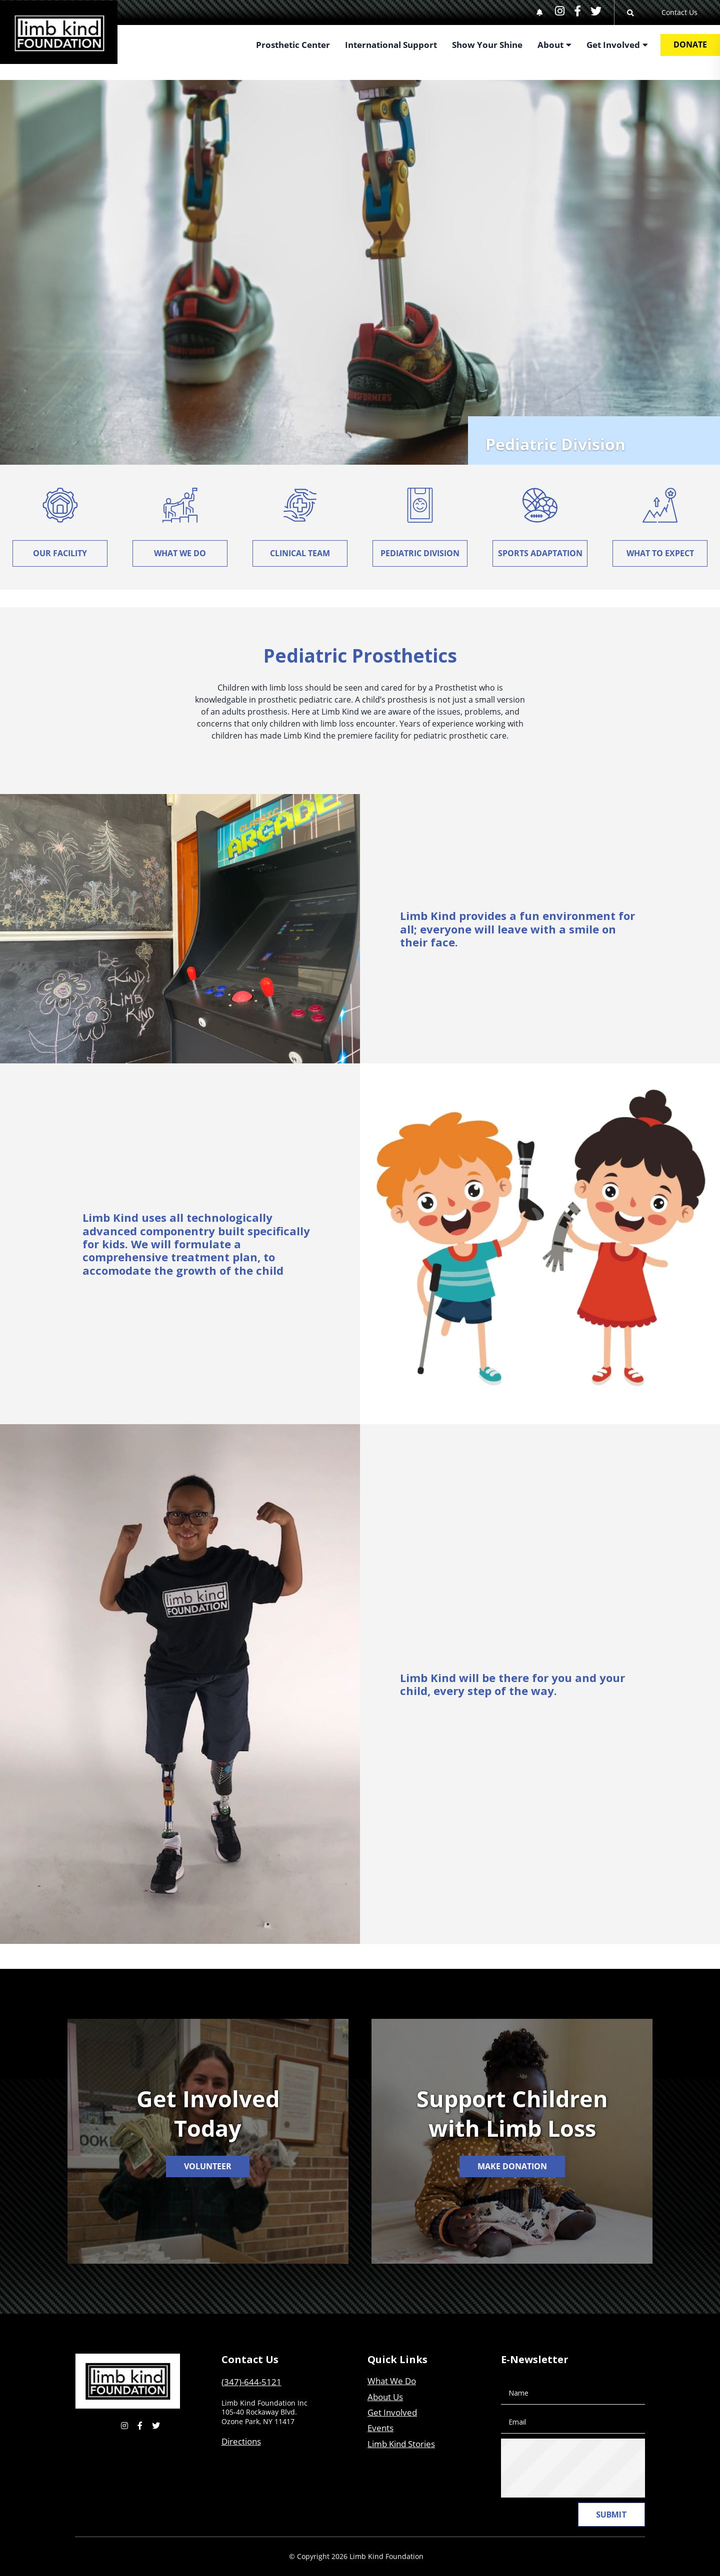 Image resolution: width=720 pixels, height=2576 pixels. What do you see at coordinates (540, 553) in the screenshot?
I see `Sports Adaptation` at bounding box center [540, 553].